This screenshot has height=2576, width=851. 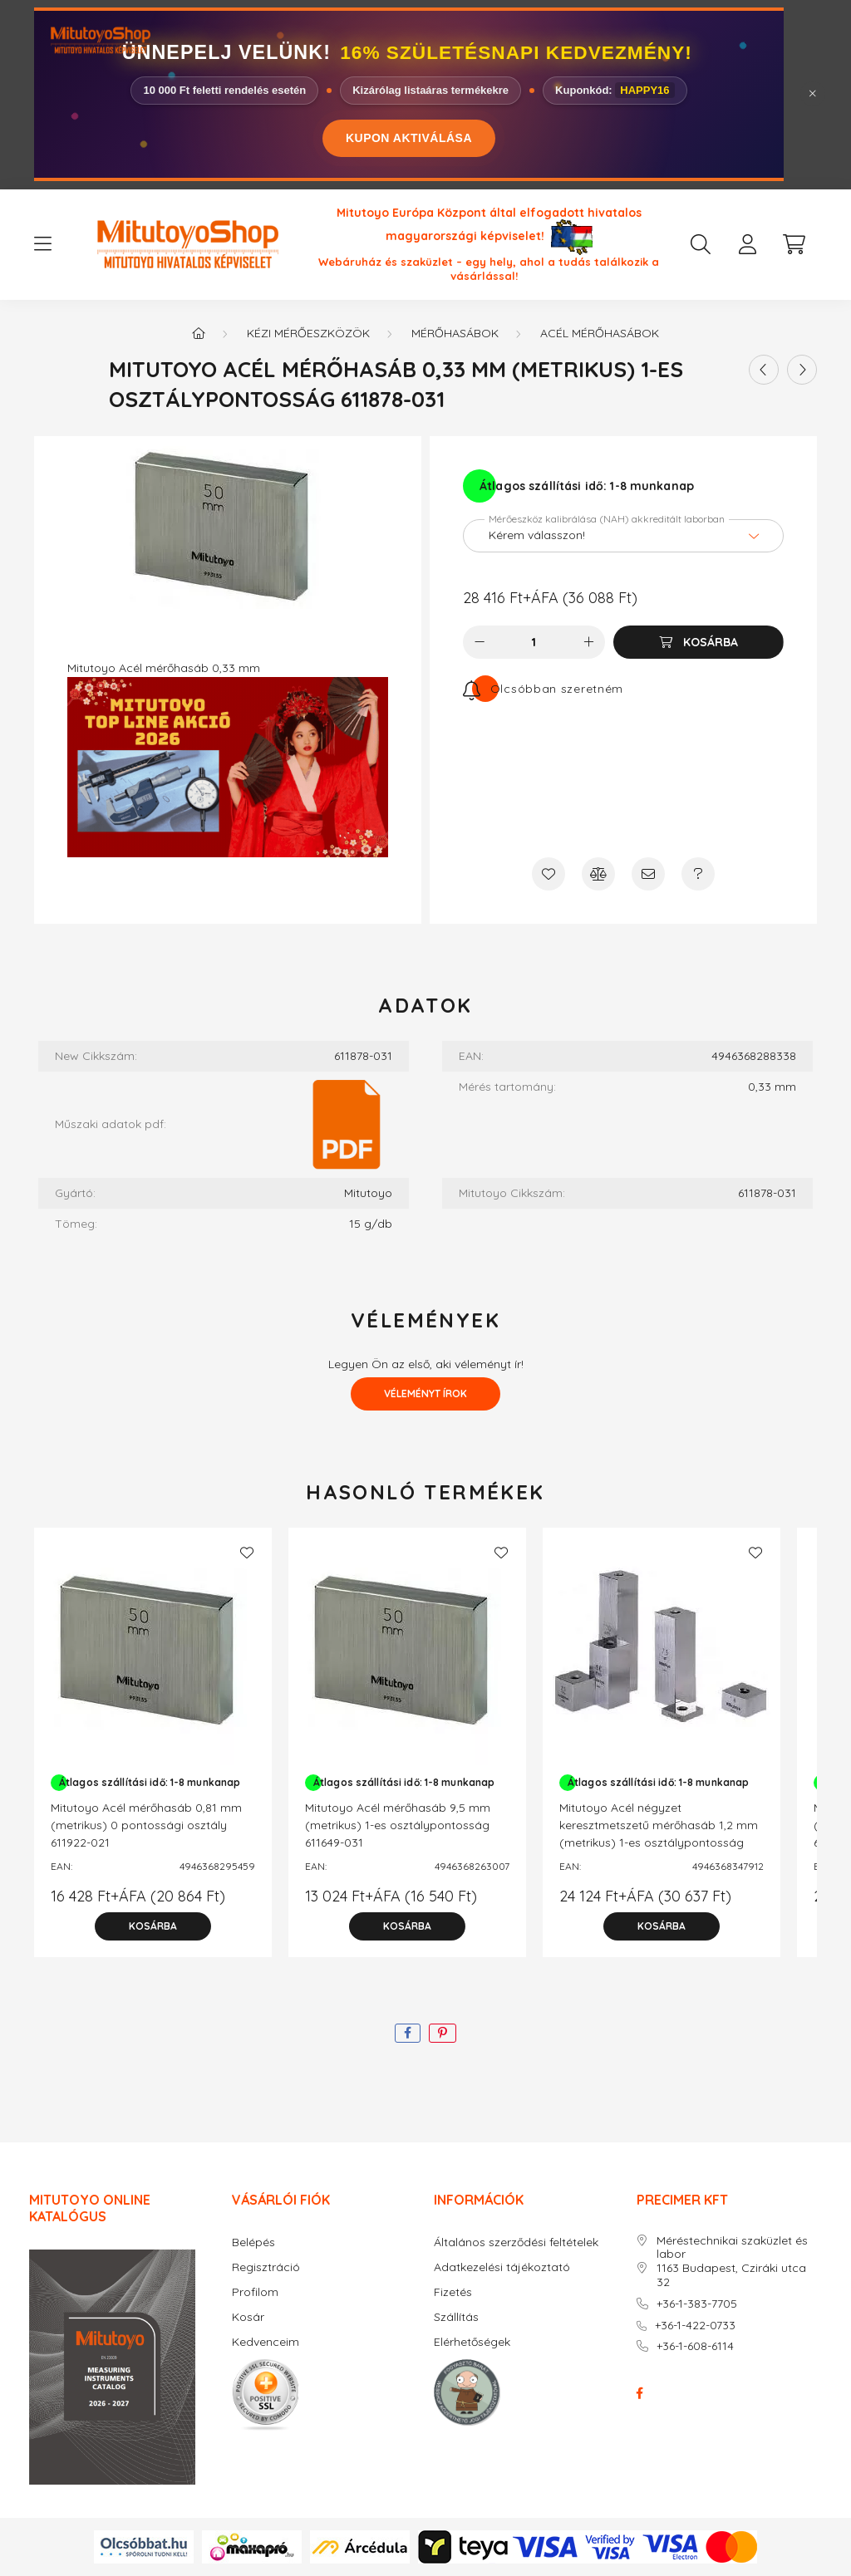 I want to click on Általános szerződési feltételek, so click(x=516, y=2242).